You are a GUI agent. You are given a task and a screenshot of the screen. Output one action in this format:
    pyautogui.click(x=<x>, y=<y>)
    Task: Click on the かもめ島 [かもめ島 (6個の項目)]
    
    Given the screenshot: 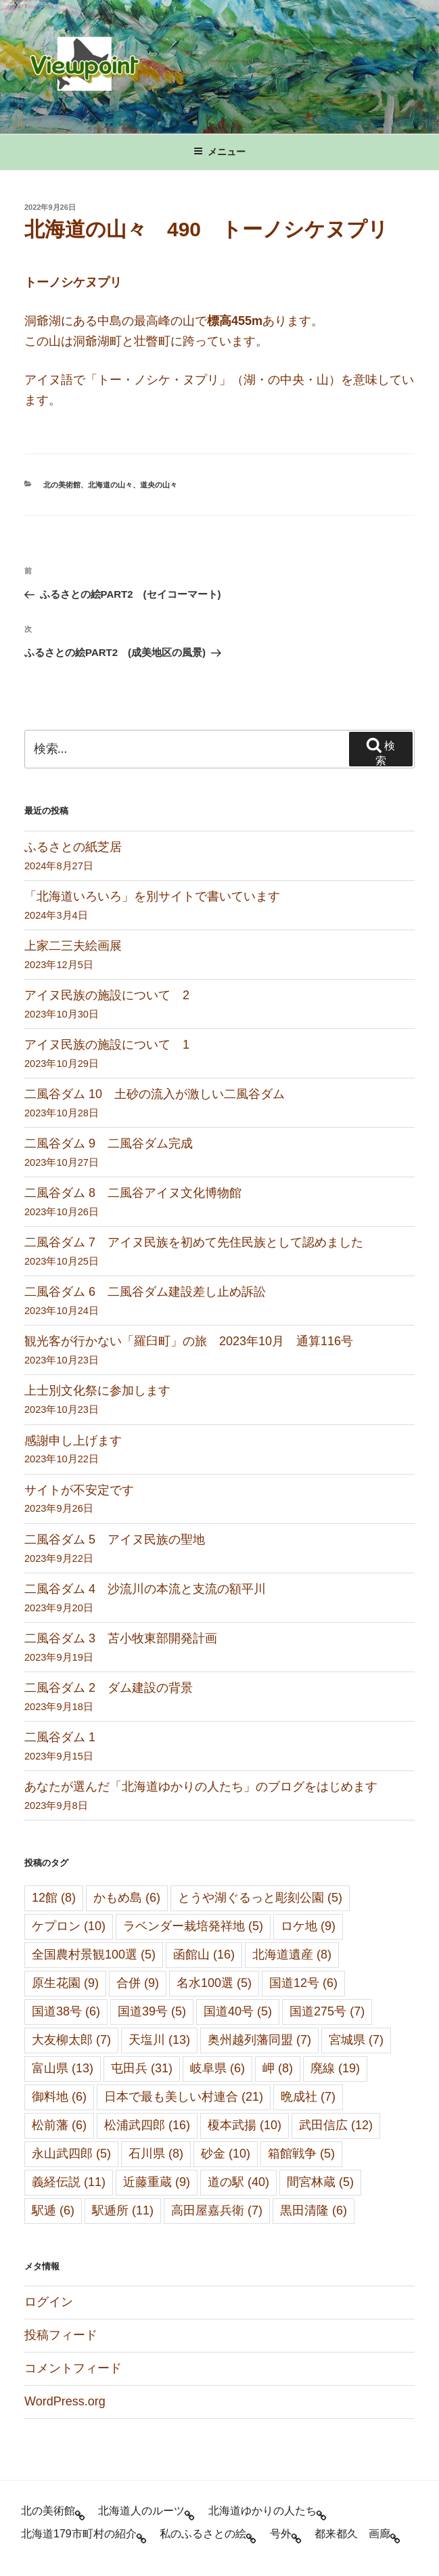 What is the action you would take?
    pyautogui.click(x=126, y=1897)
    